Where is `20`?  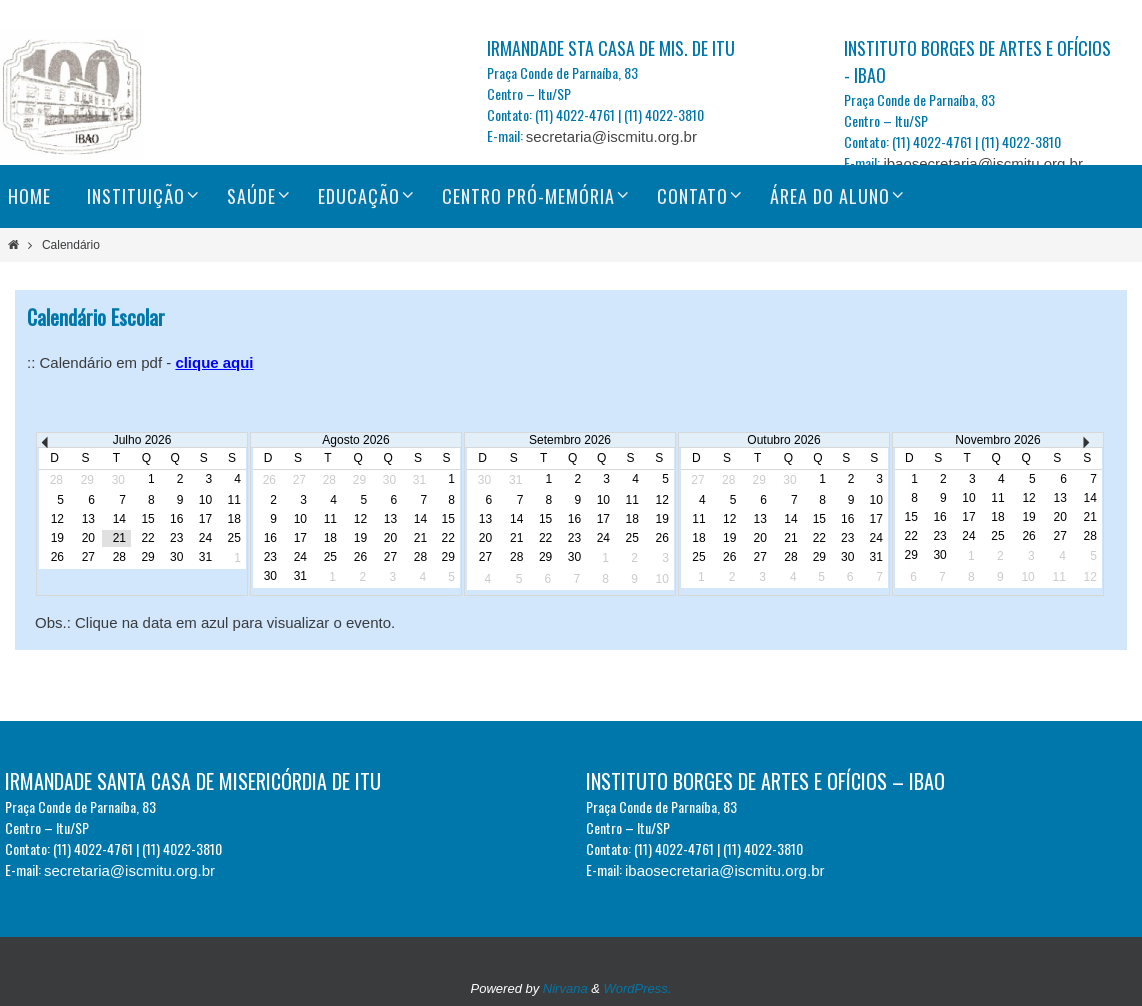
20 is located at coordinates (88, 538).